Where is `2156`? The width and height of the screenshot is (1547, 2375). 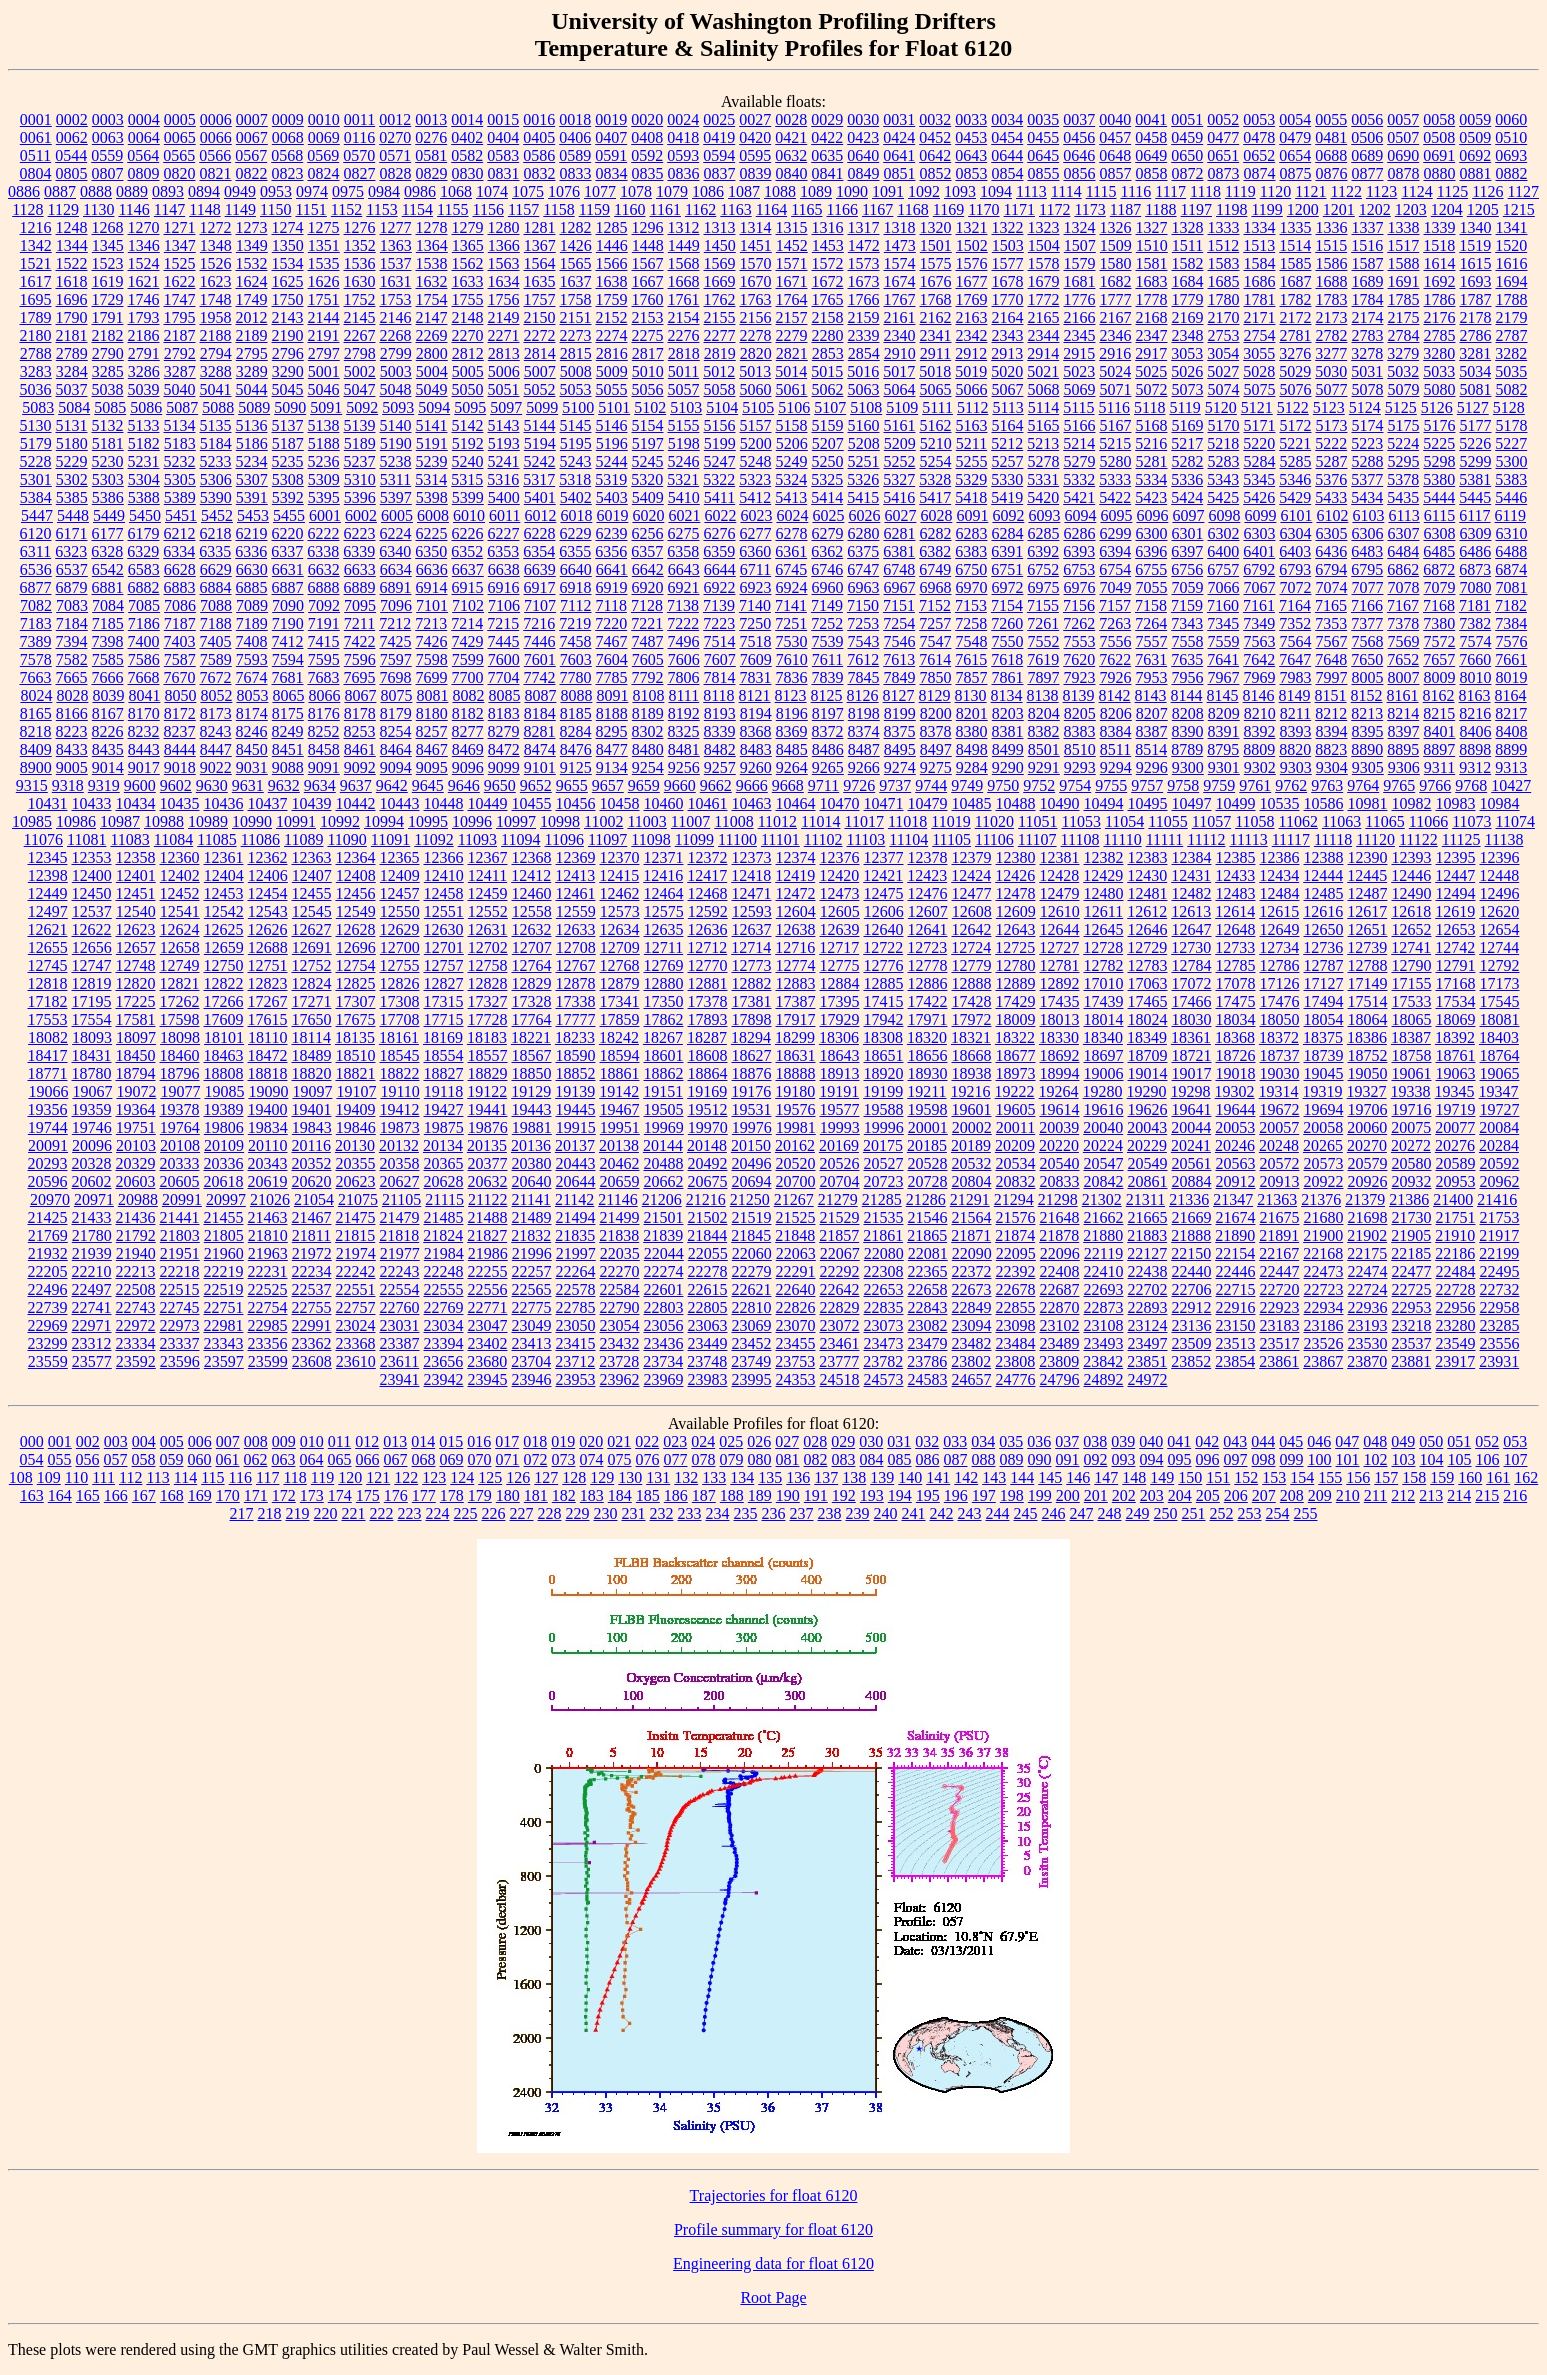
2156 is located at coordinates (756, 317).